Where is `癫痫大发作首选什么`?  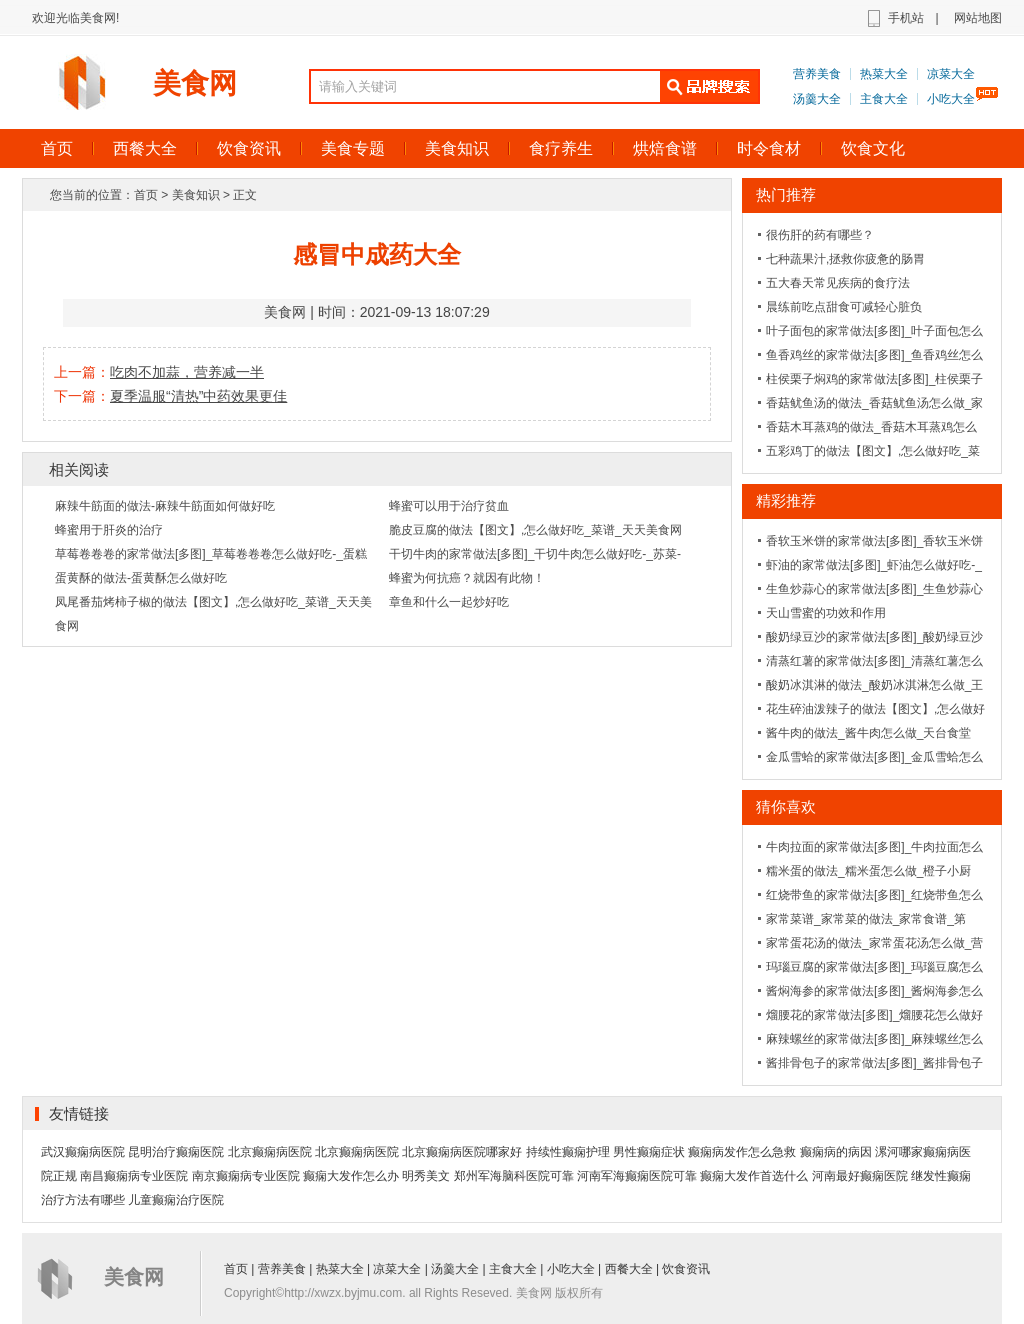
癫痫大发作首选什么 is located at coordinates (754, 1176).